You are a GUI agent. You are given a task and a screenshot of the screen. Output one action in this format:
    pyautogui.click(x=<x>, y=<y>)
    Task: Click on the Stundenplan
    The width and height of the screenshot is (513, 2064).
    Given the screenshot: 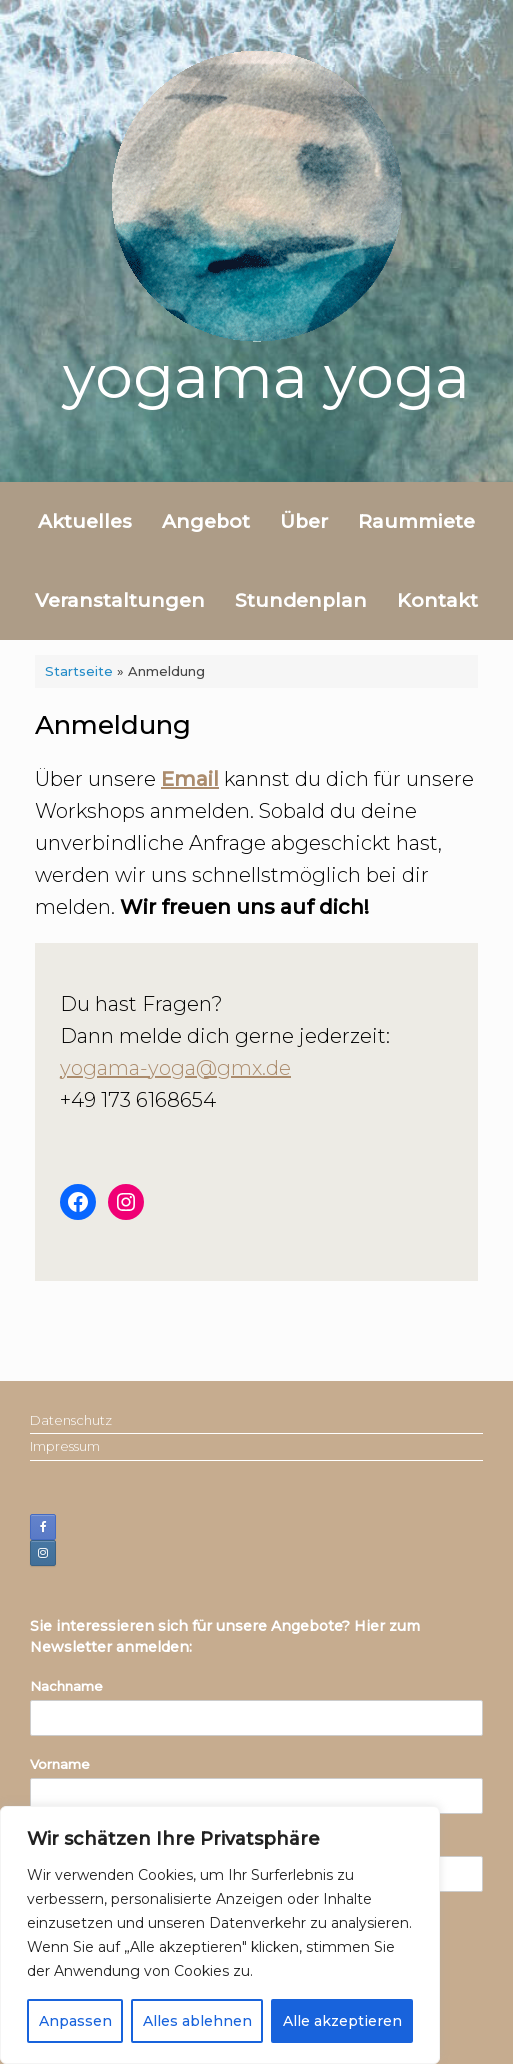 What is the action you would take?
    pyautogui.click(x=301, y=600)
    